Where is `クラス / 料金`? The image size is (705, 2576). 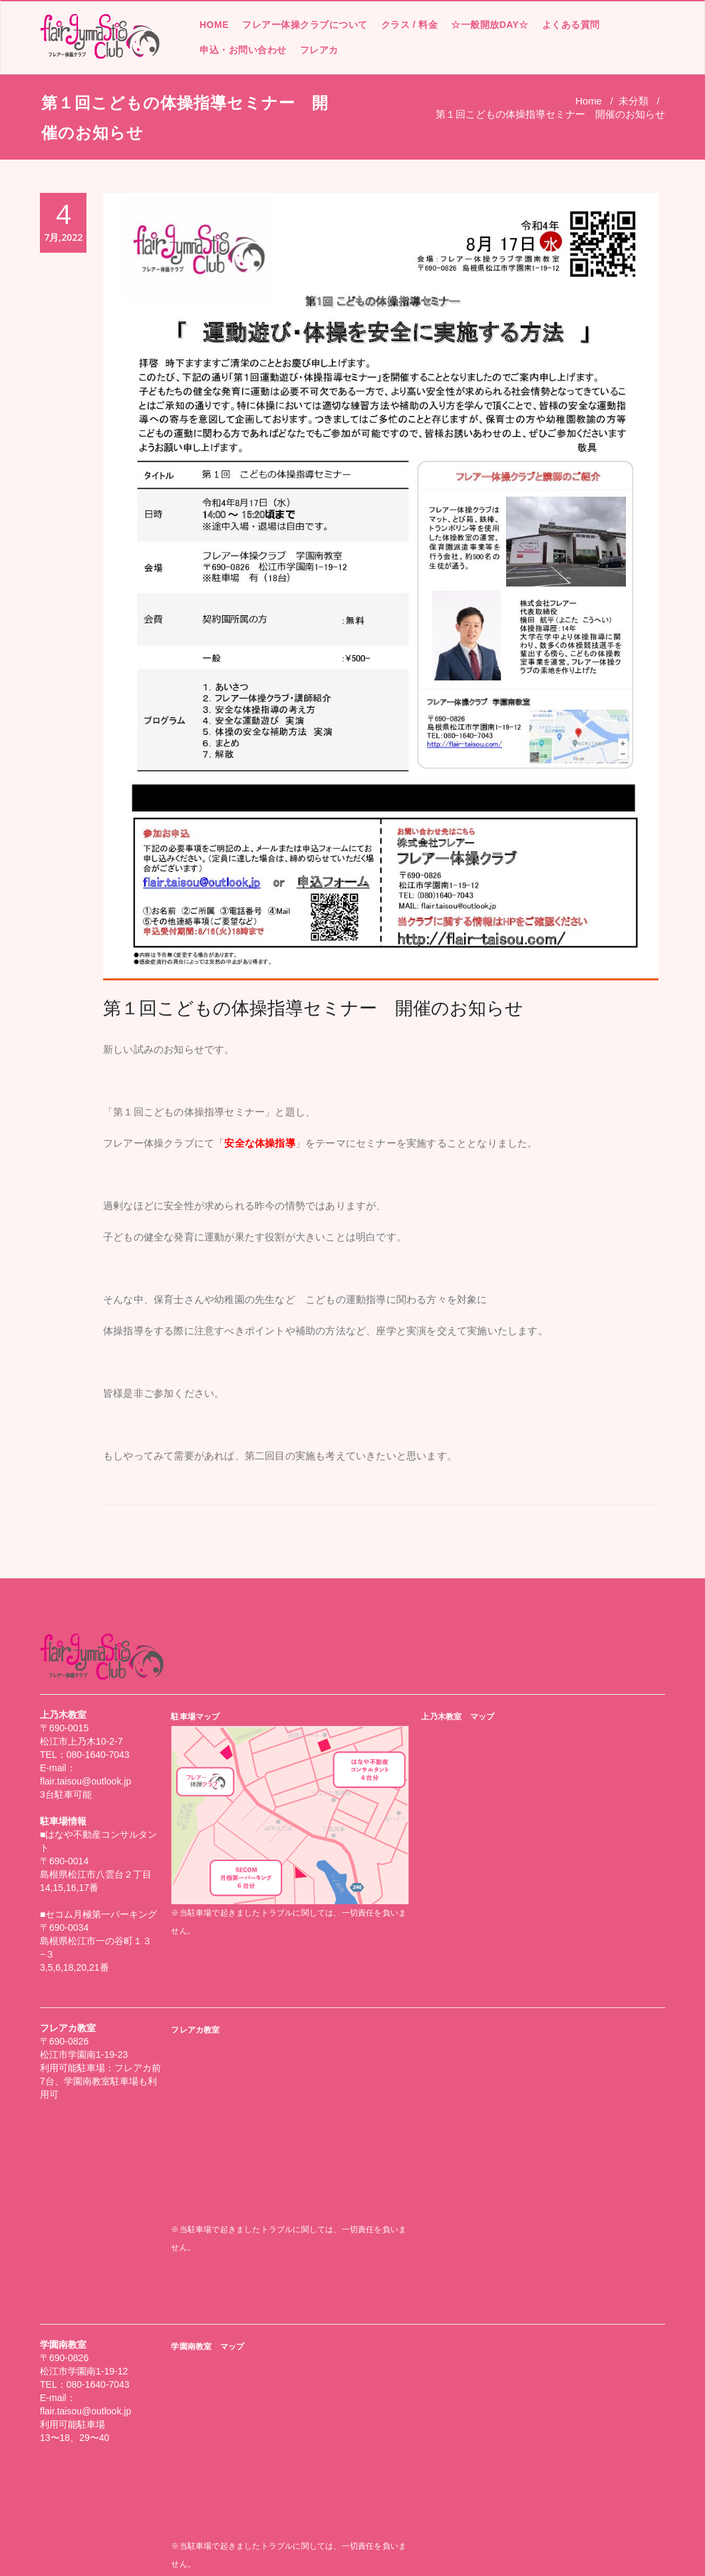
クラス / 料金 is located at coordinates (409, 24).